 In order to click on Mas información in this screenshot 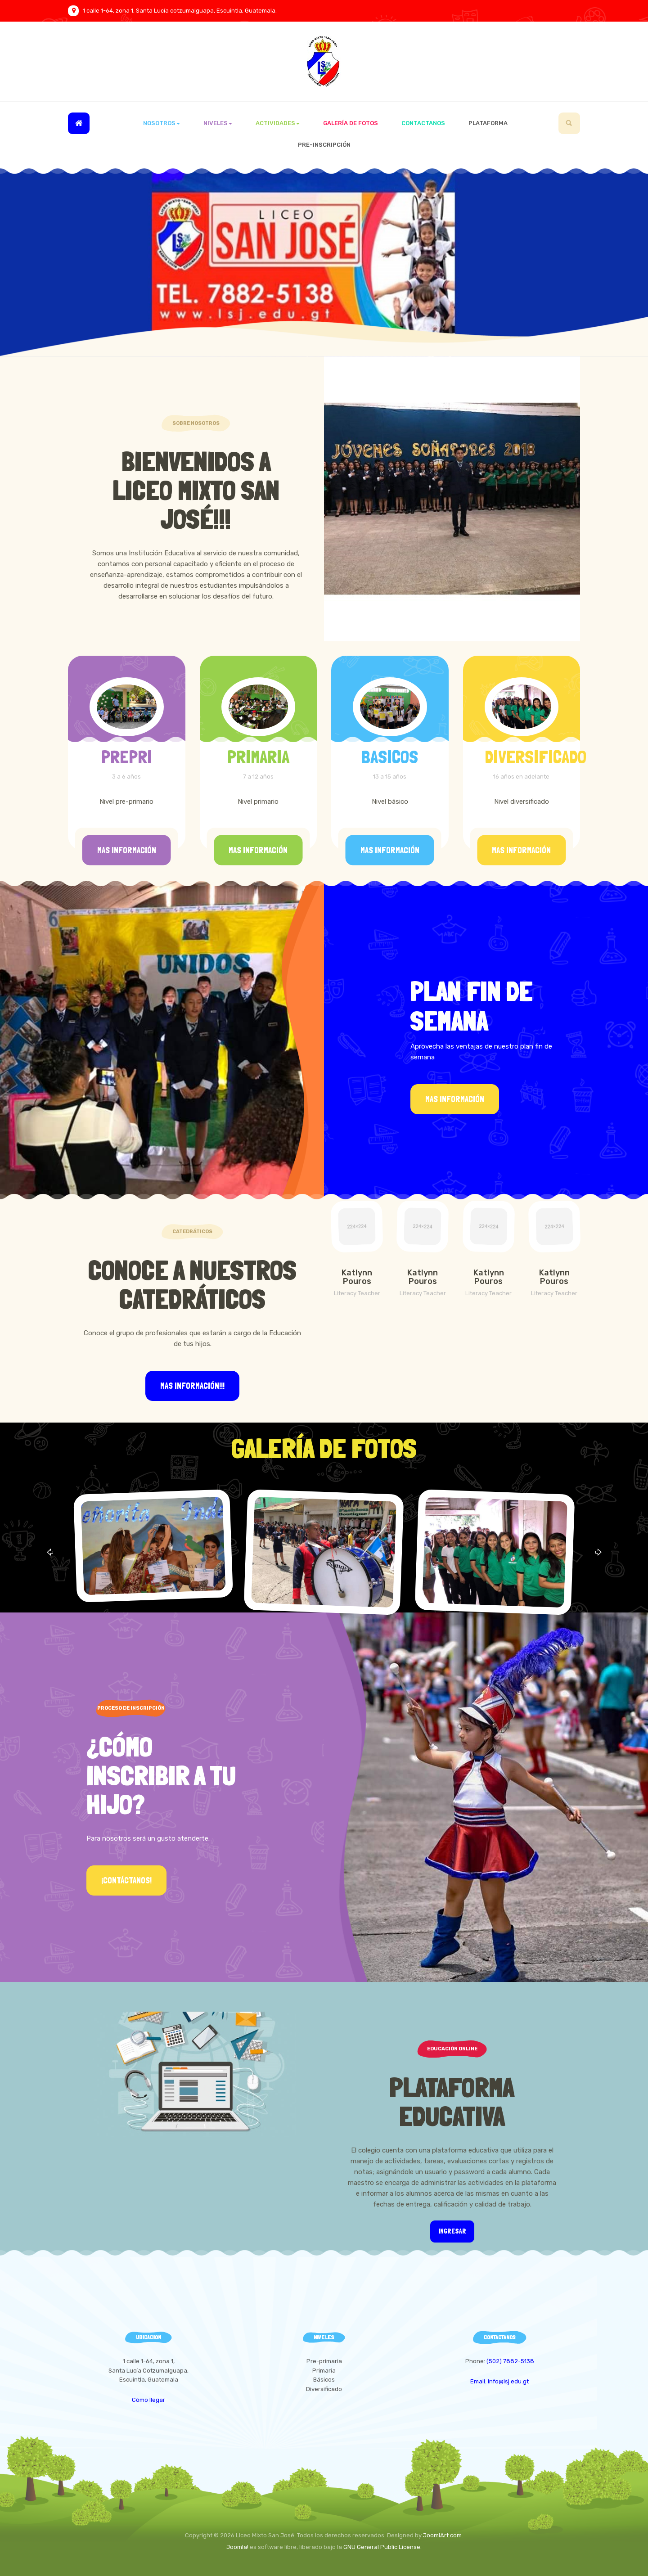, I will do `click(126, 850)`.